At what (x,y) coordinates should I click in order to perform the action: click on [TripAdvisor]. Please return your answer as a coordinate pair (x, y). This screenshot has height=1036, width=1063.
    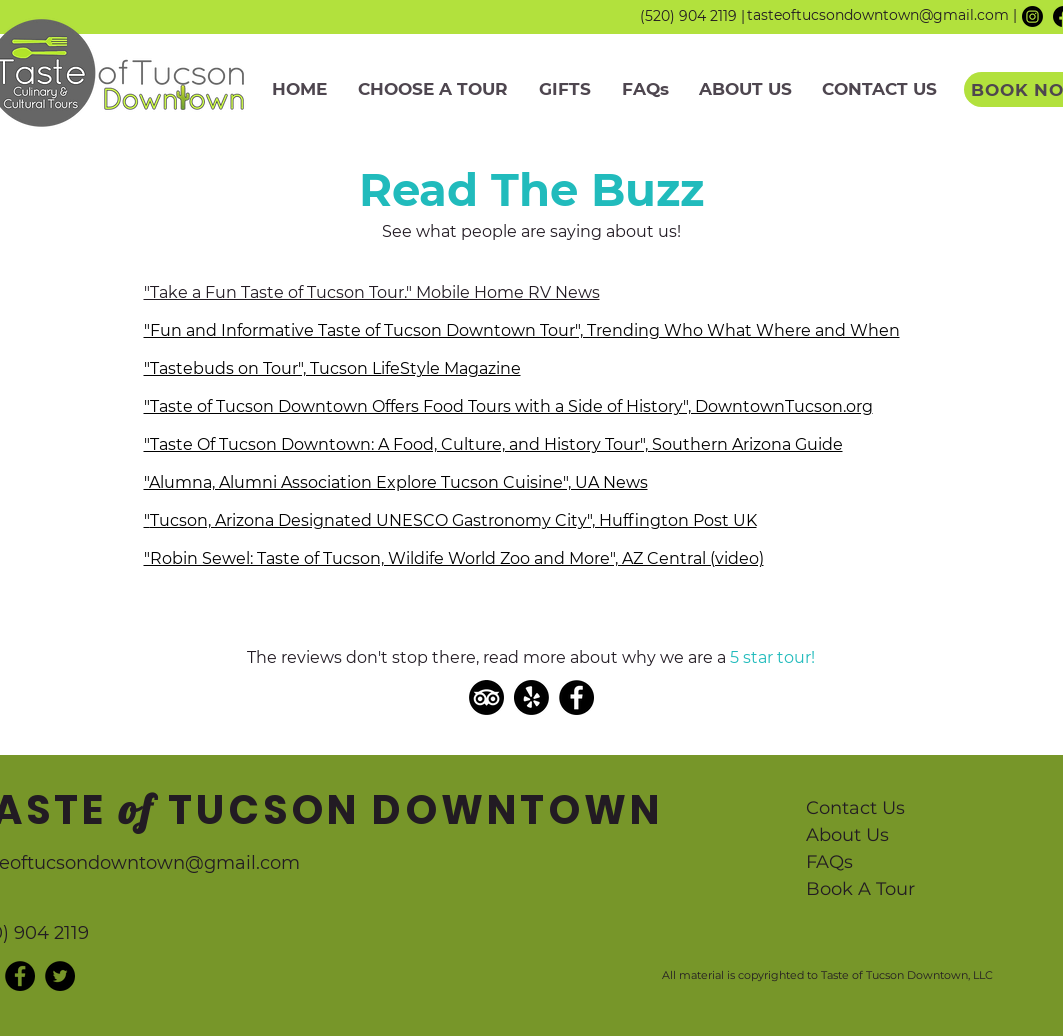
    Looking at the image, I should click on (486, 697).